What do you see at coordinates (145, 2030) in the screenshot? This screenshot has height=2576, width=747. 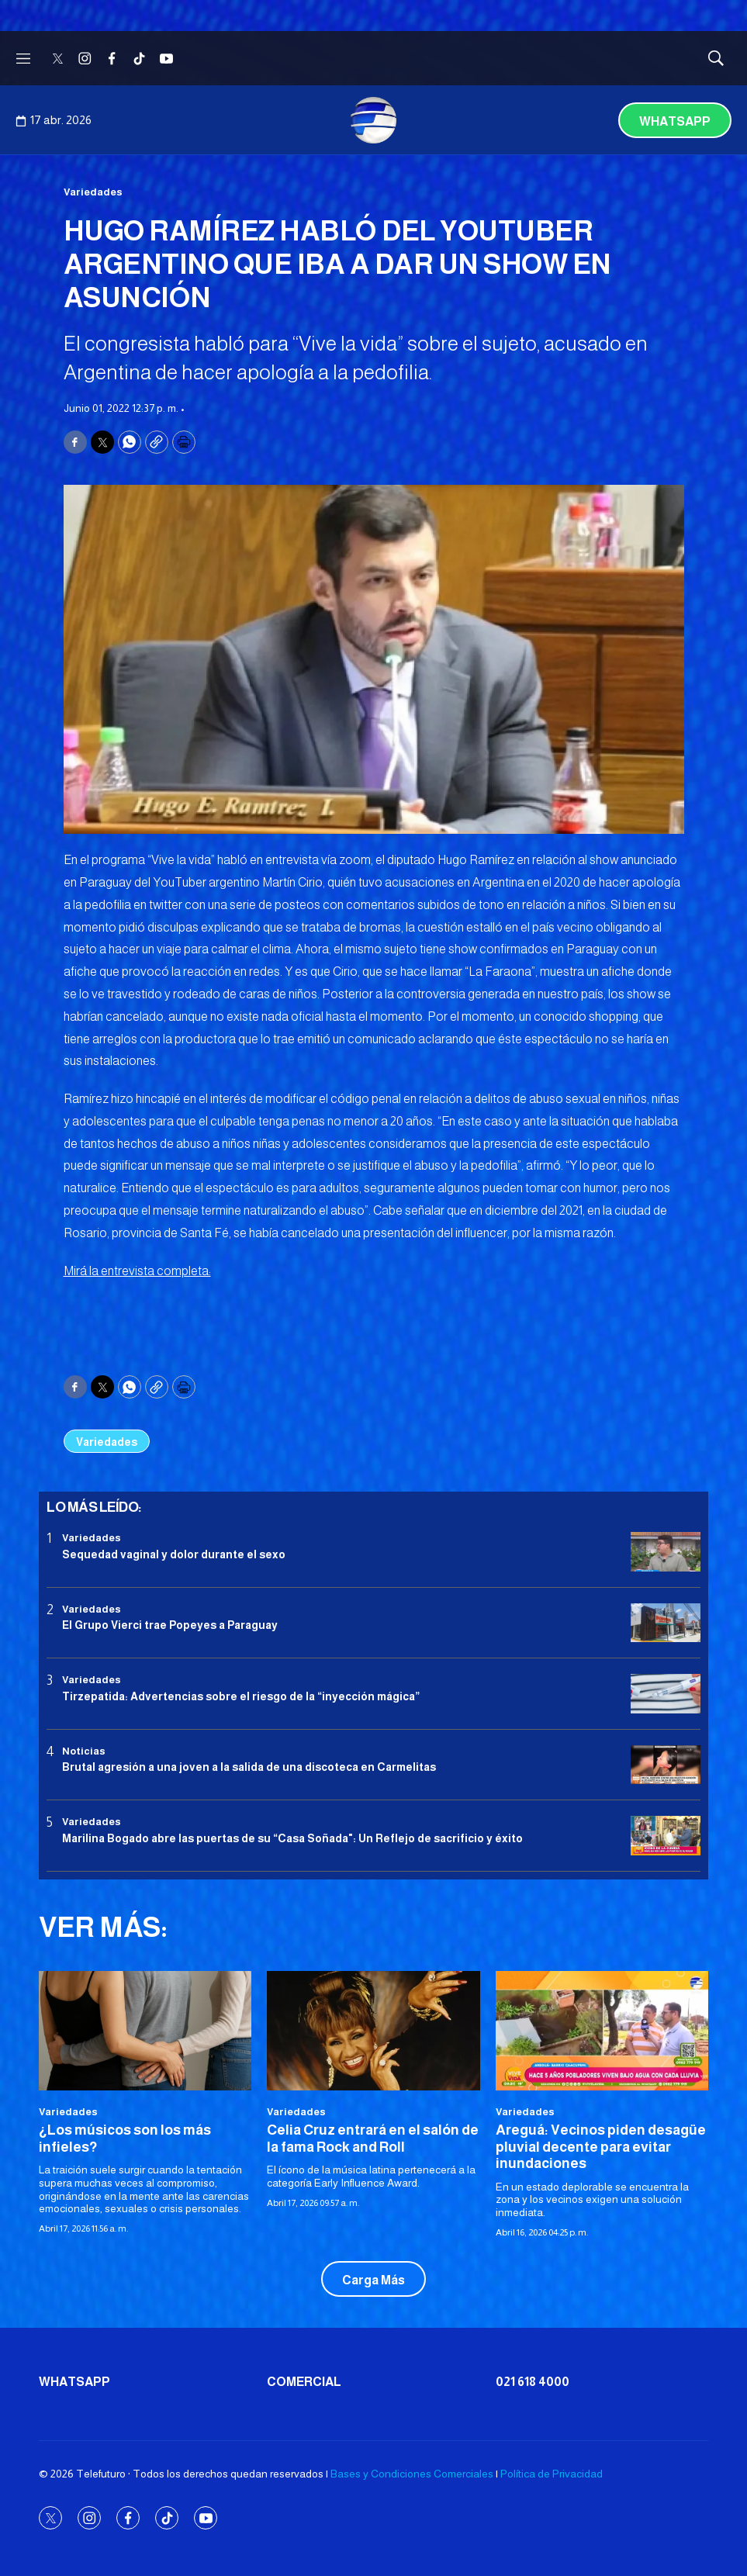 I see `[¿Los músicos son los más infieles?]` at bounding box center [145, 2030].